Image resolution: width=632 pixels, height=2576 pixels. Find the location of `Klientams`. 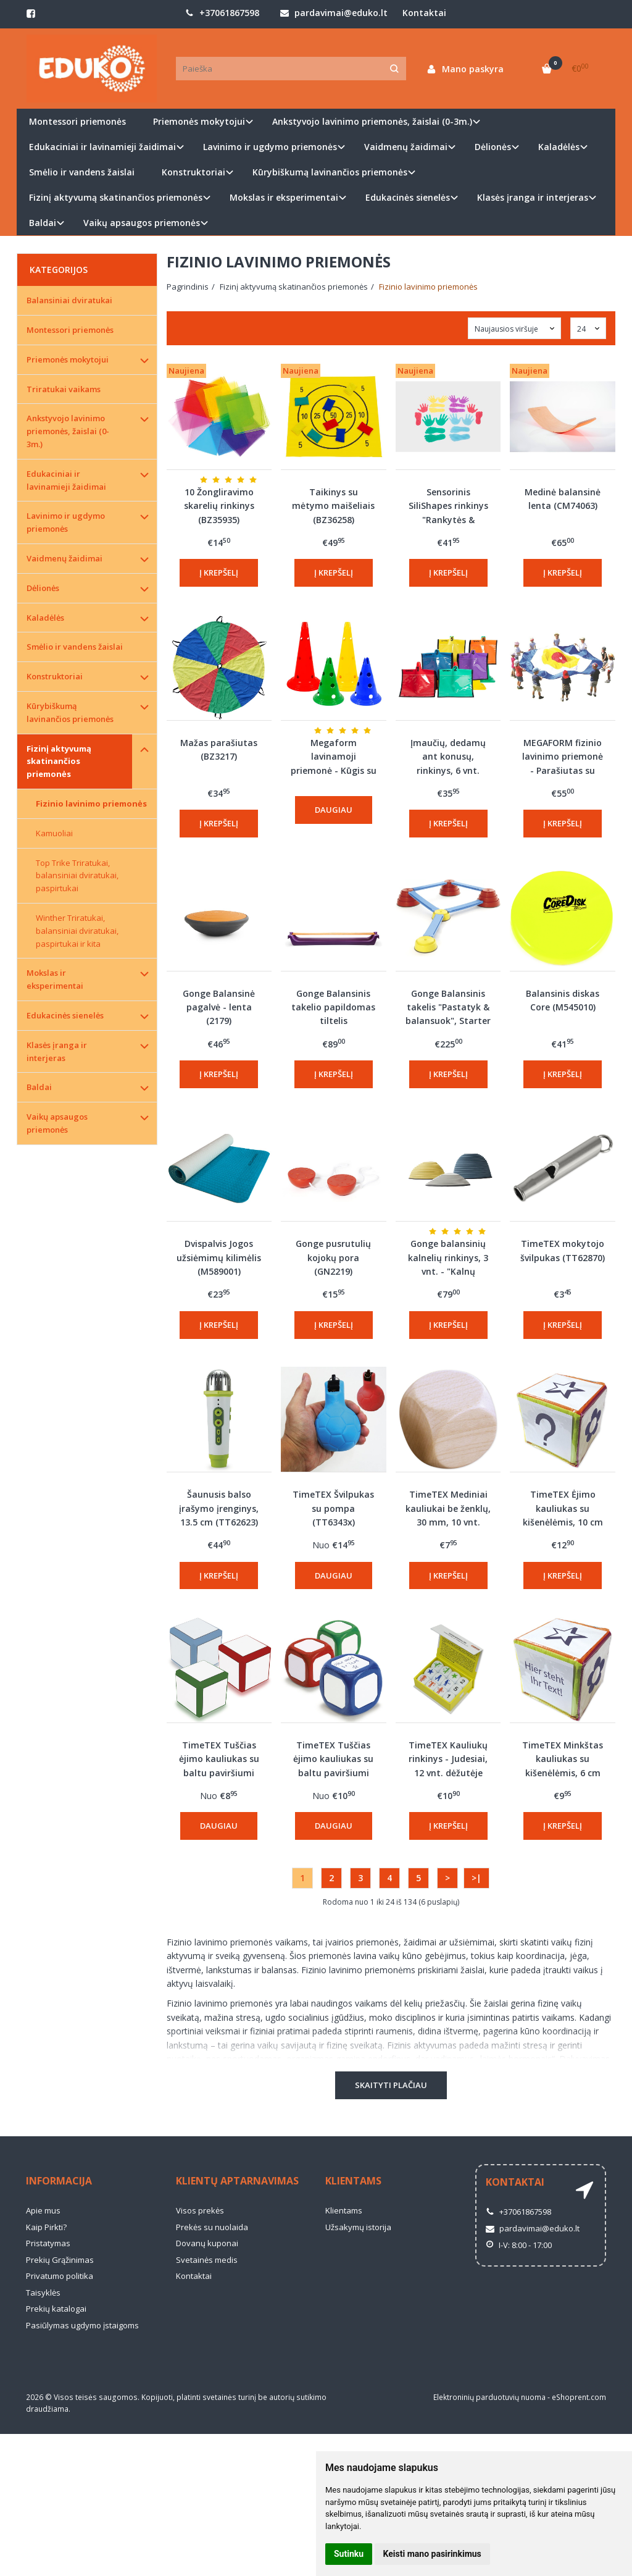

Klientams is located at coordinates (353, 2181).